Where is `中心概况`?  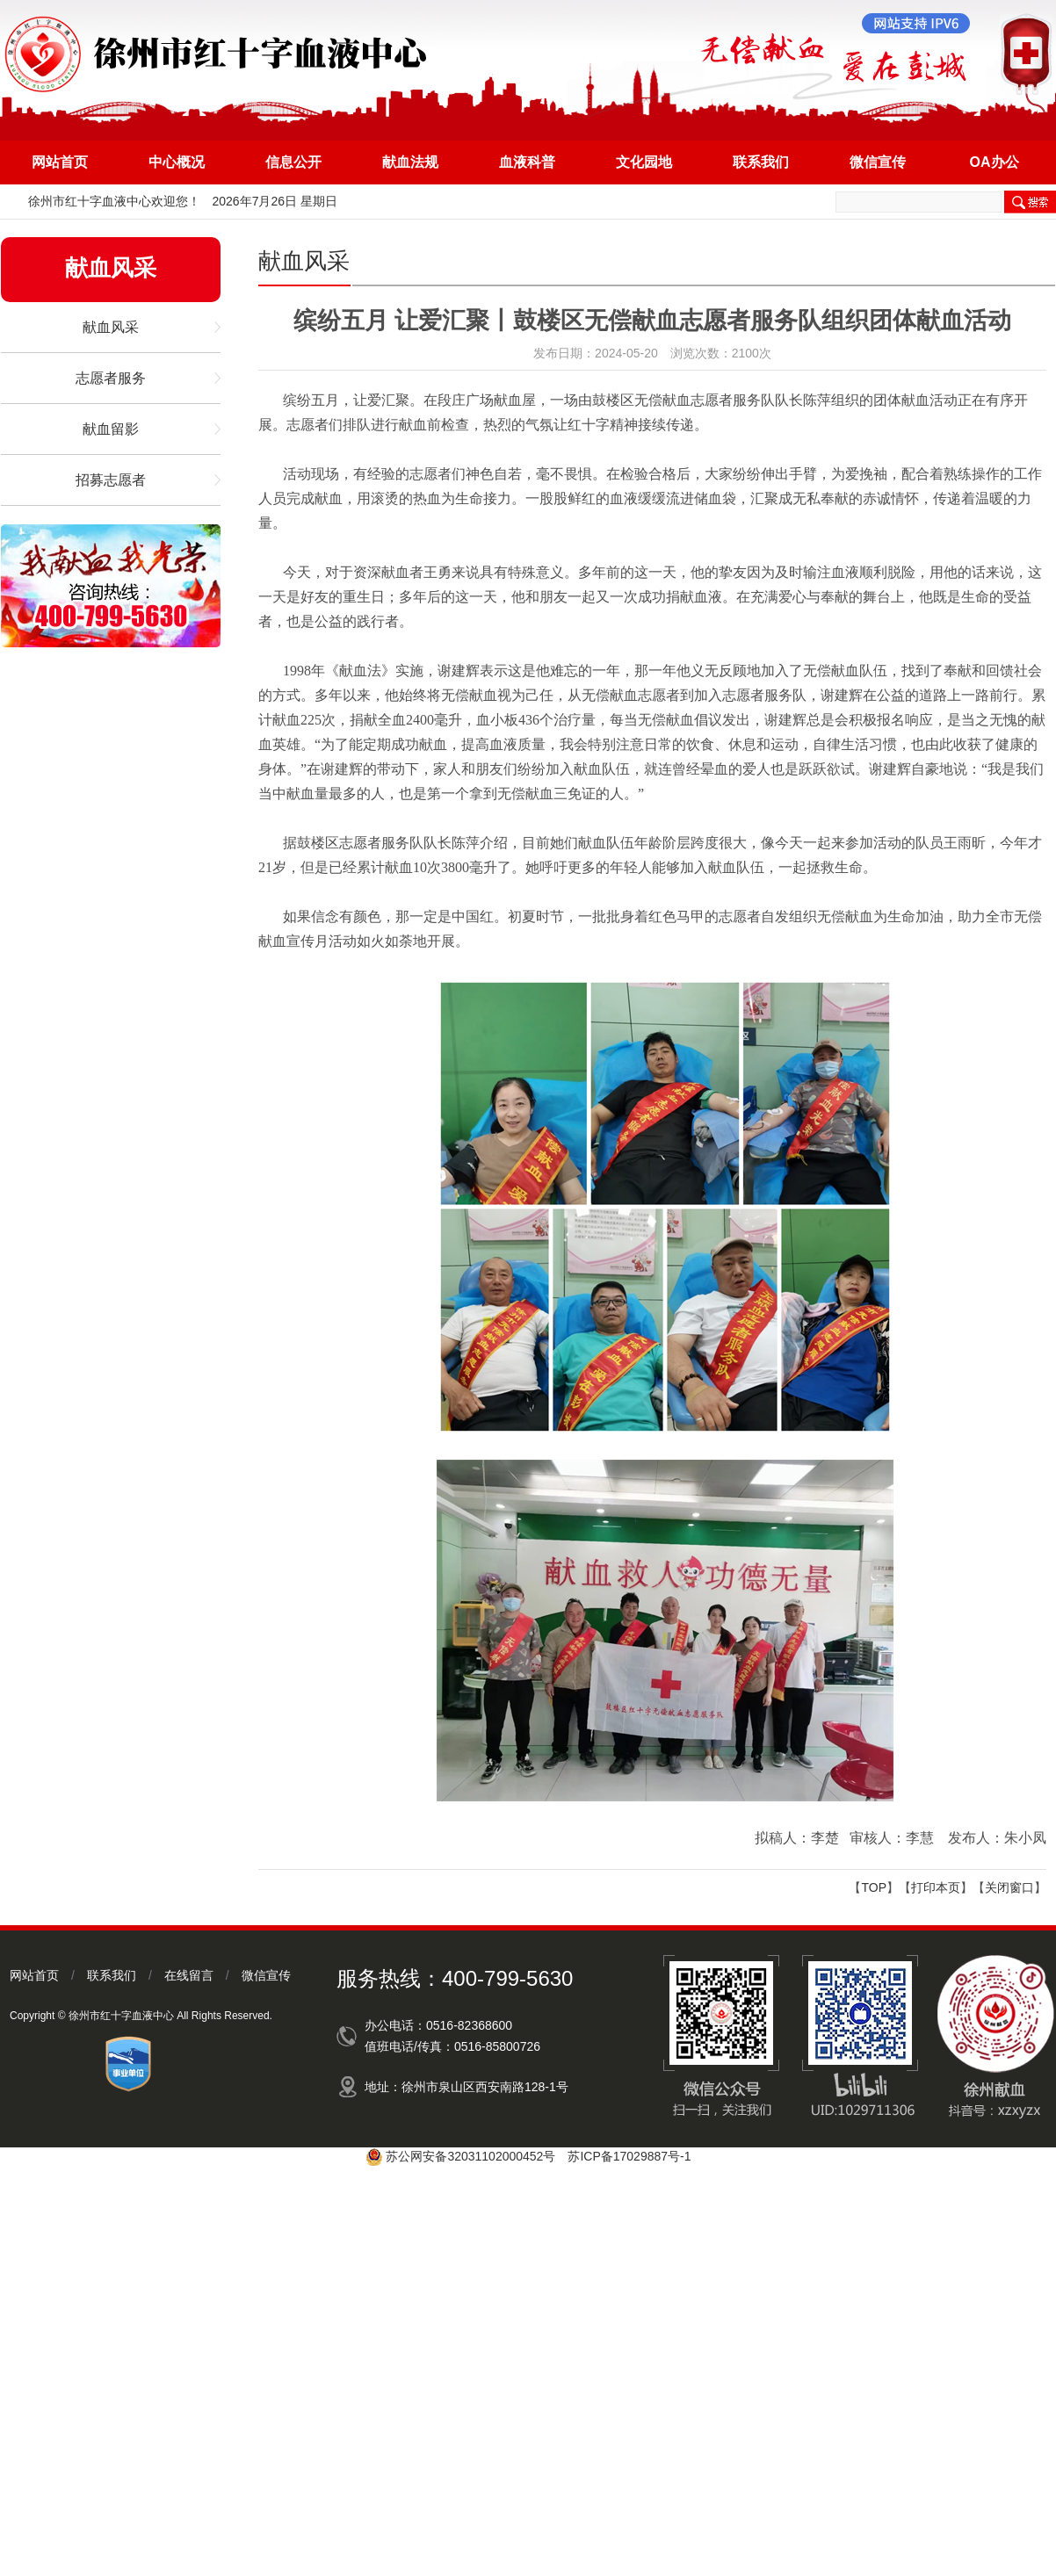
中心概况 is located at coordinates (176, 162).